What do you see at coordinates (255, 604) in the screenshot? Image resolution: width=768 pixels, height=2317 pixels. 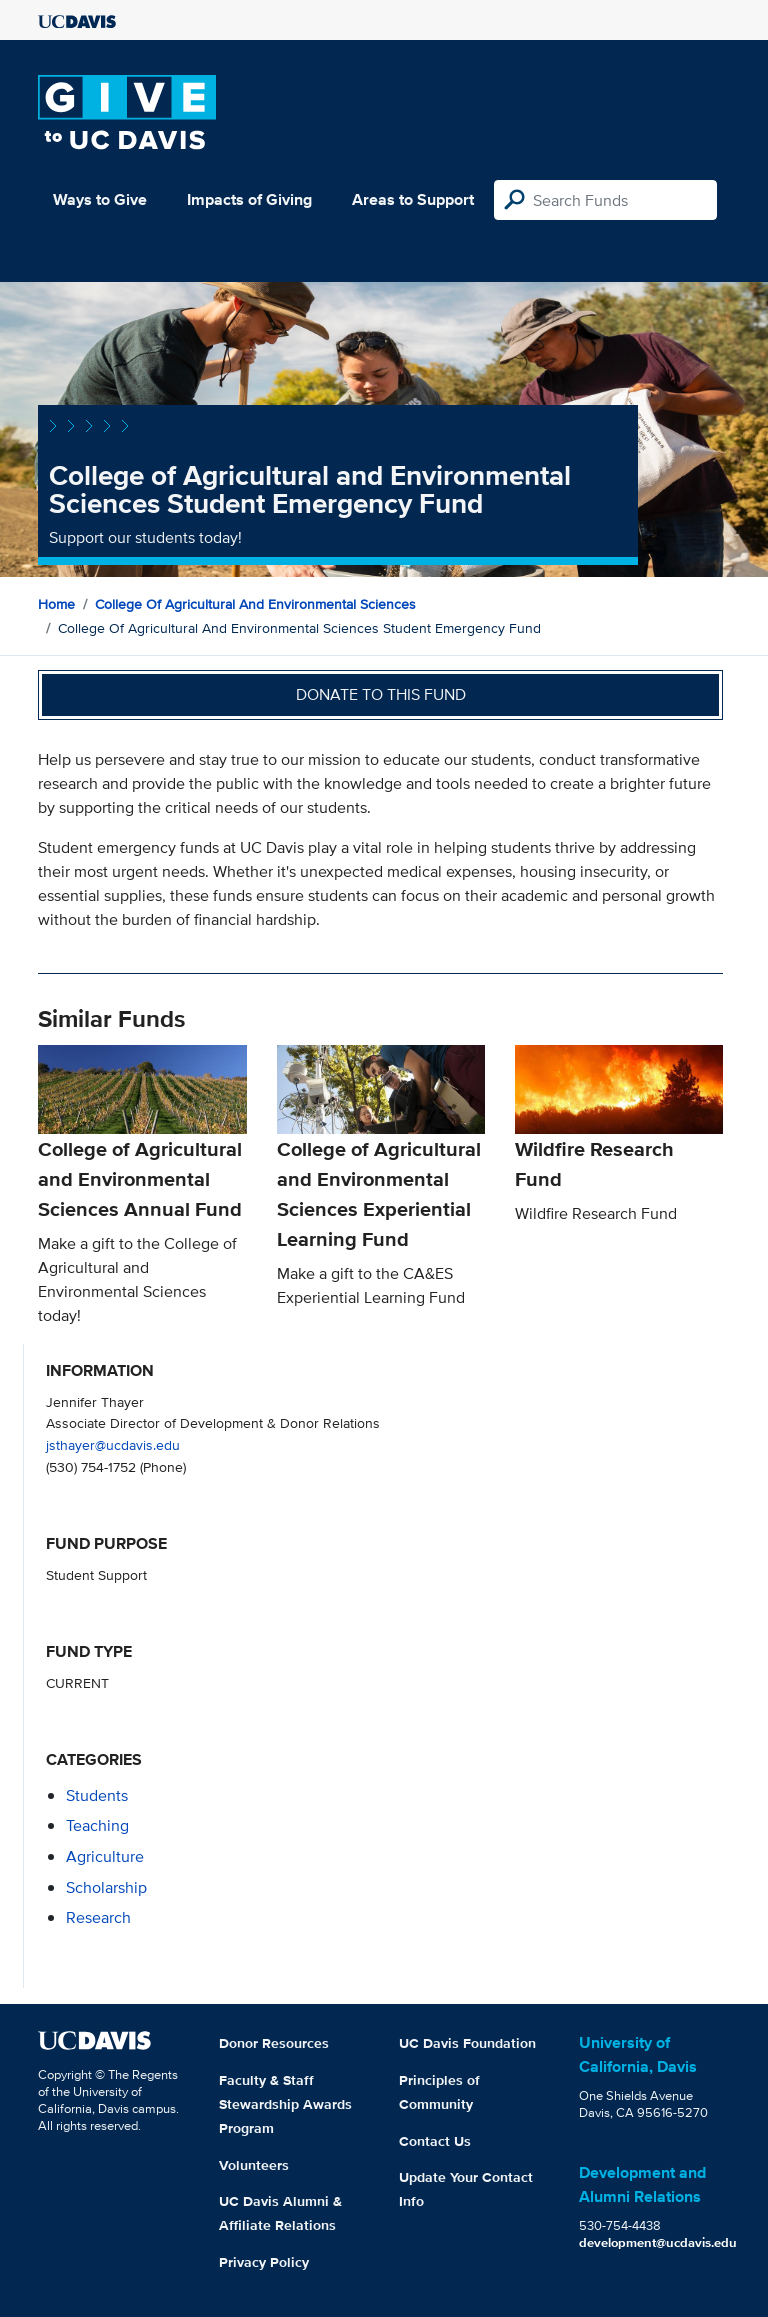 I see `College of Agricultural and Environmental Sciences` at bounding box center [255, 604].